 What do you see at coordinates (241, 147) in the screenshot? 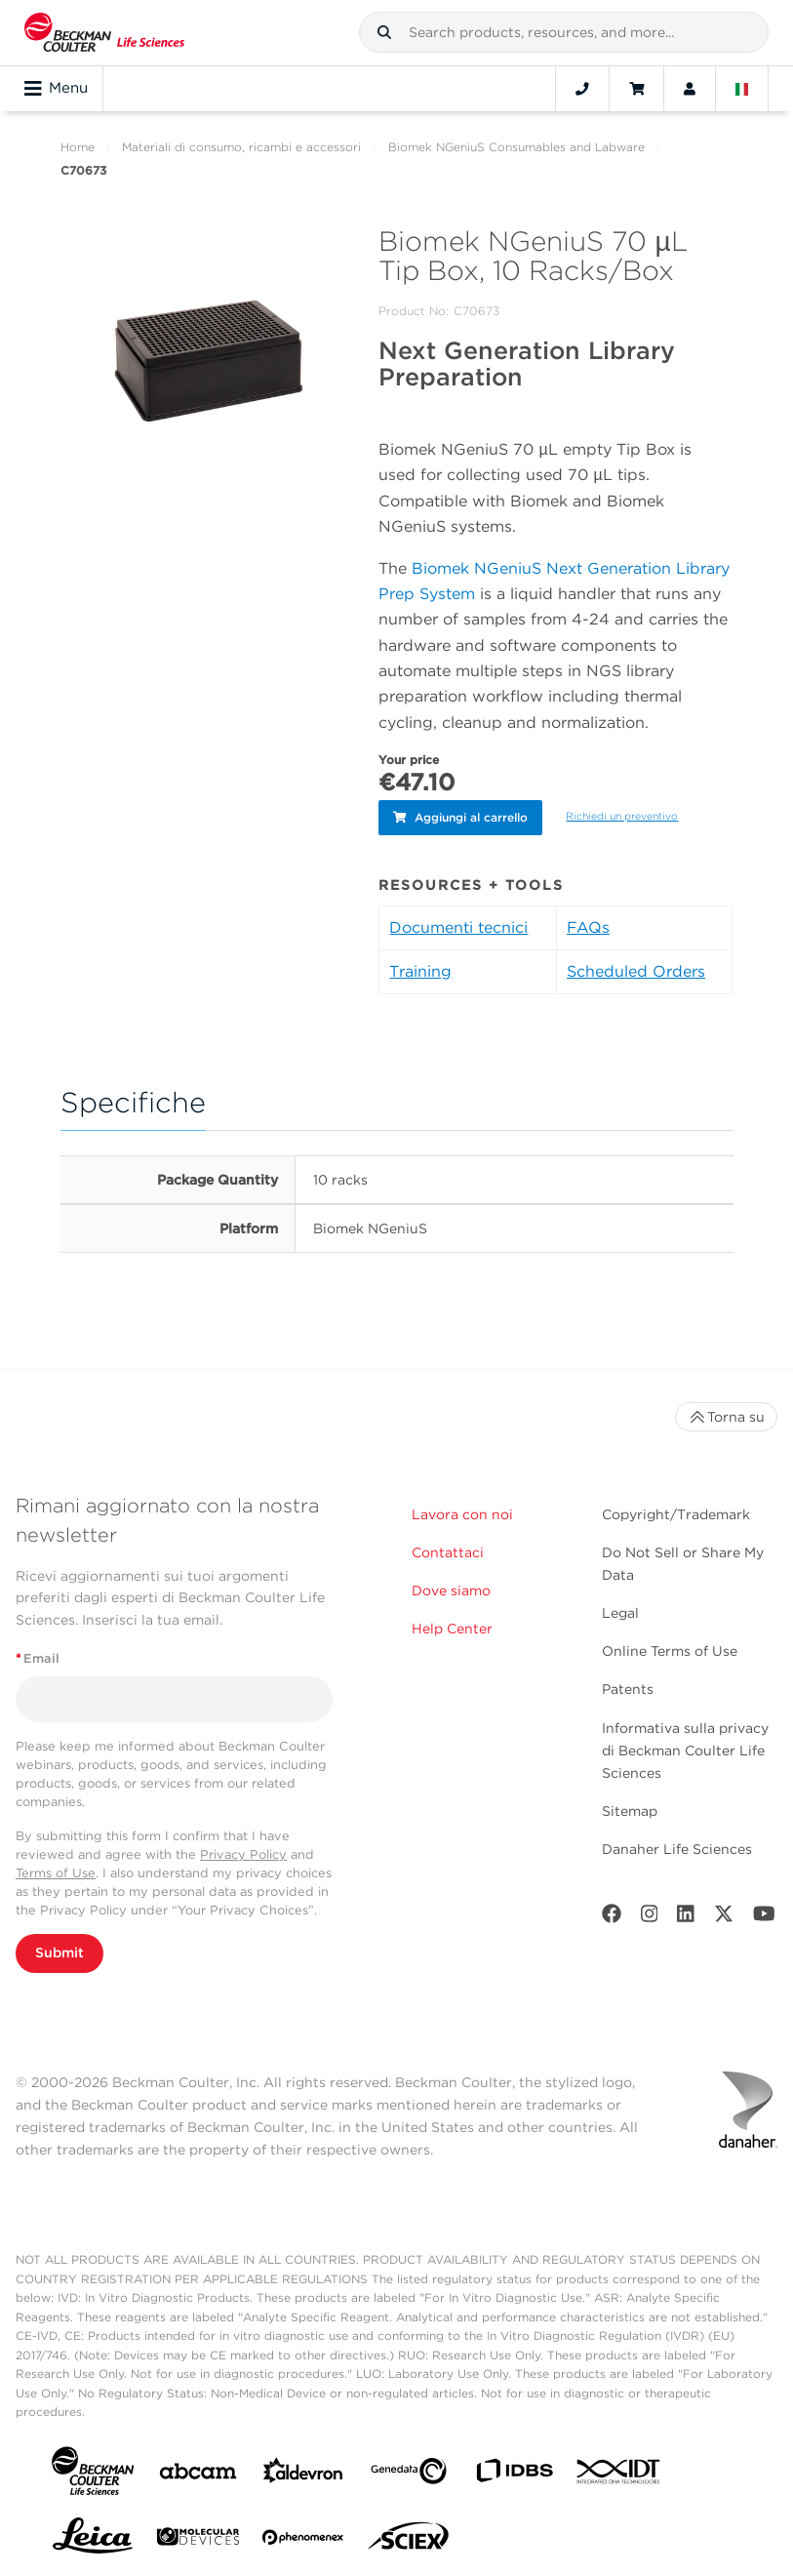
I see `Materiali di consumo, ricambi e accessori` at bounding box center [241, 147].